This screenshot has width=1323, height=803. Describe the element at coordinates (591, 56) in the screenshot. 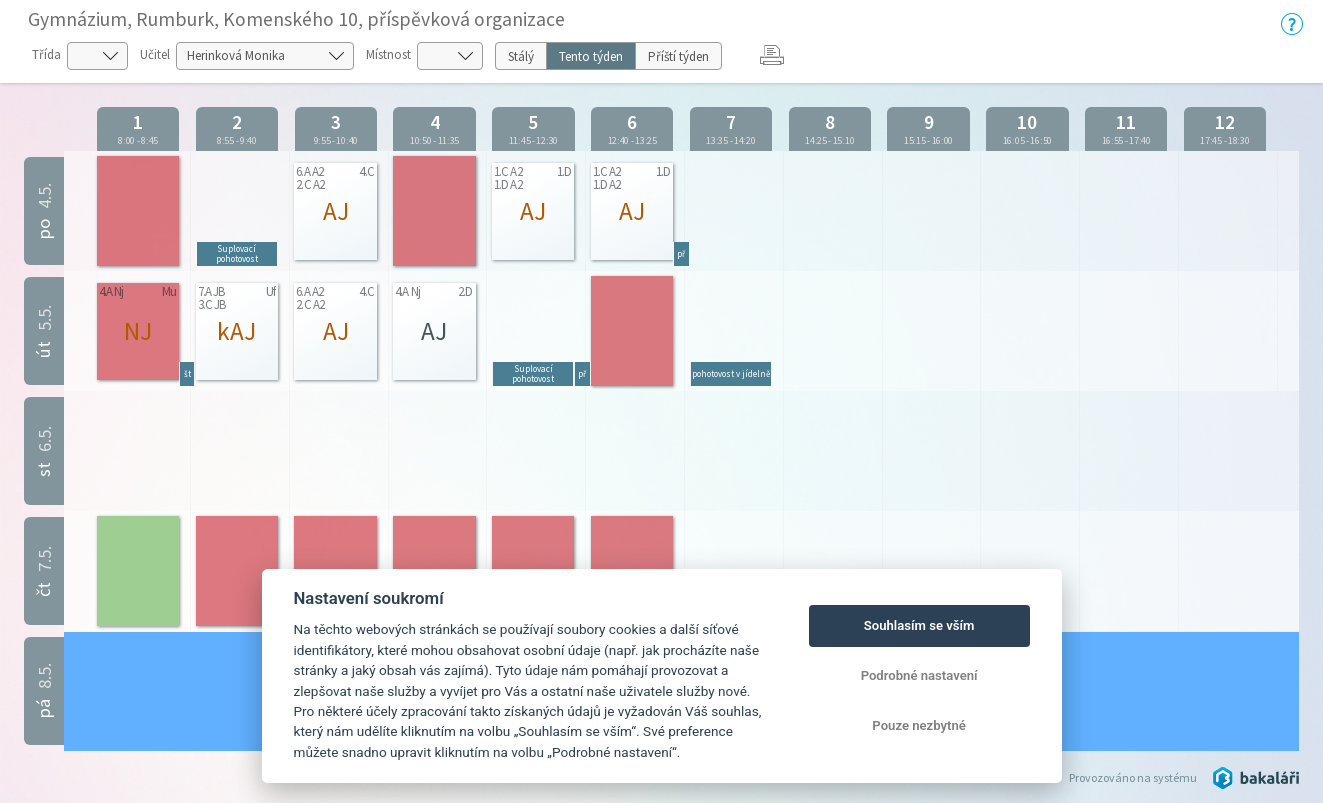

I see `Tento týden` at that location.